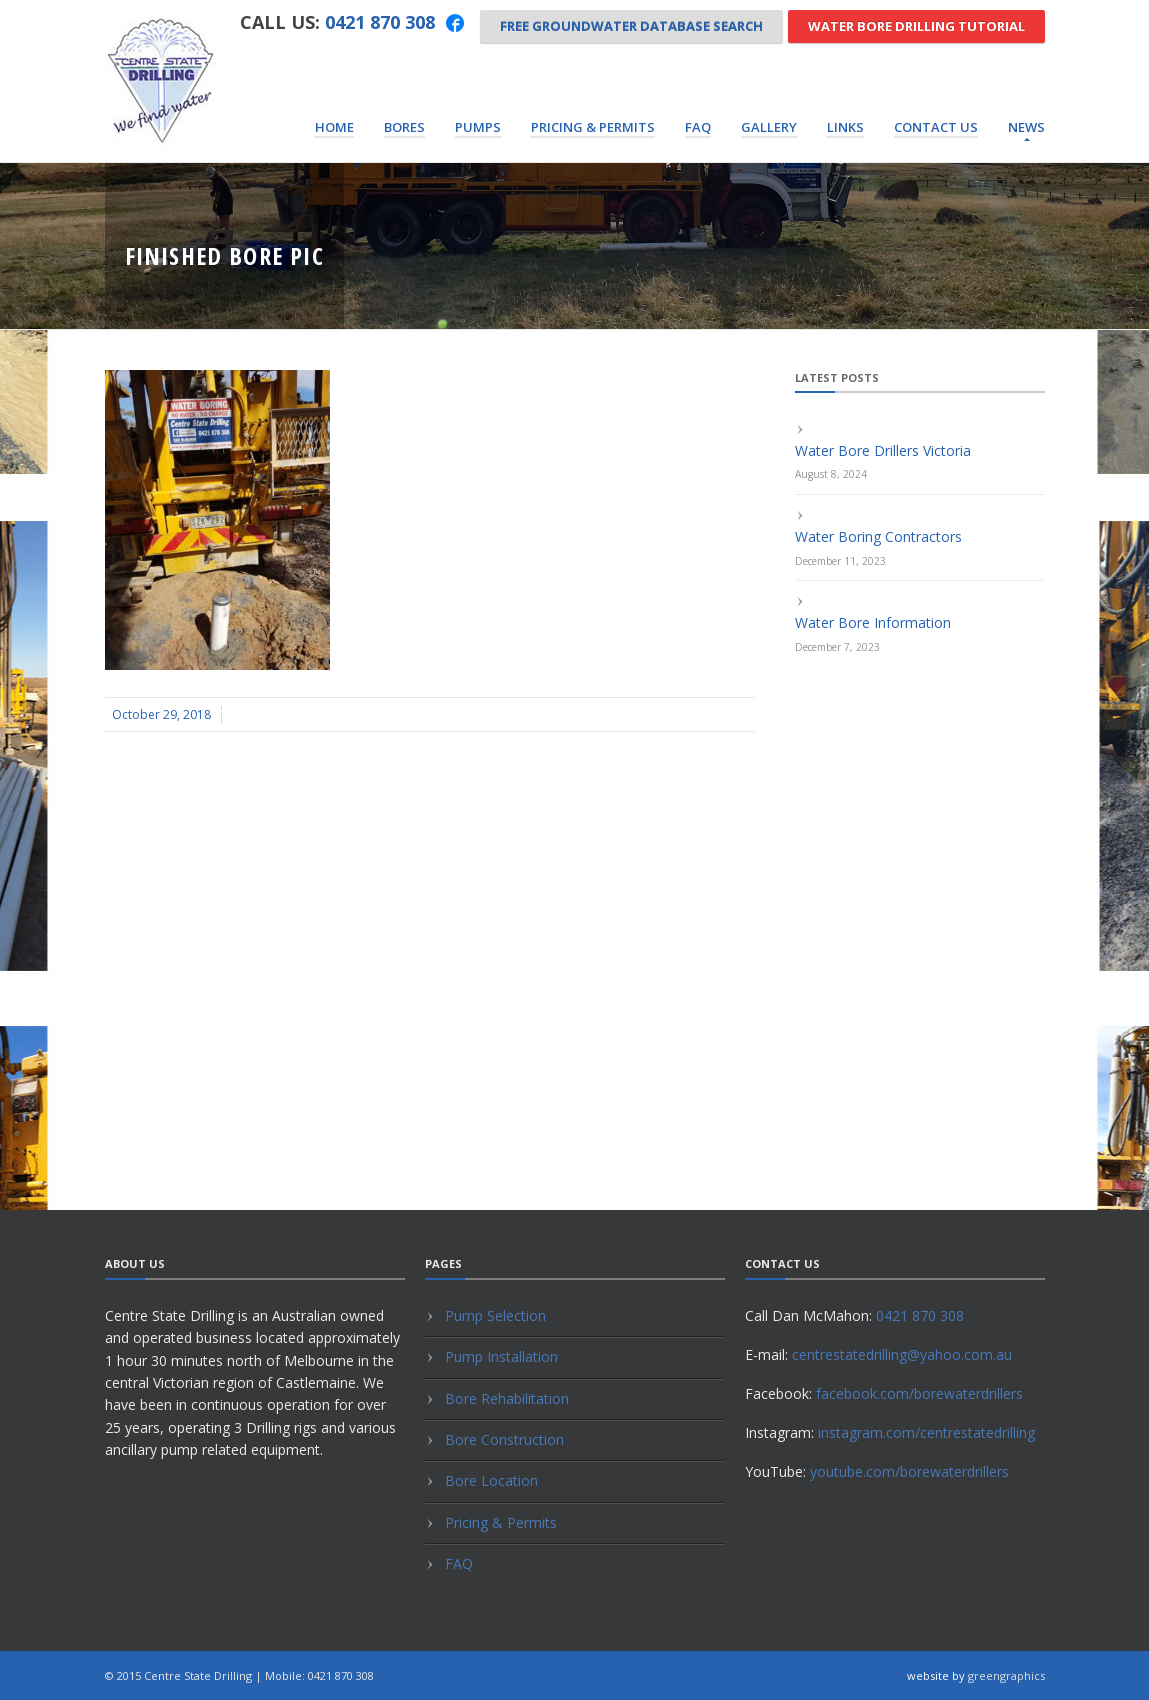  What do you see at coordinates (845, 127) in the screenshot?
I see `Links` at bounding box center [845, 127].